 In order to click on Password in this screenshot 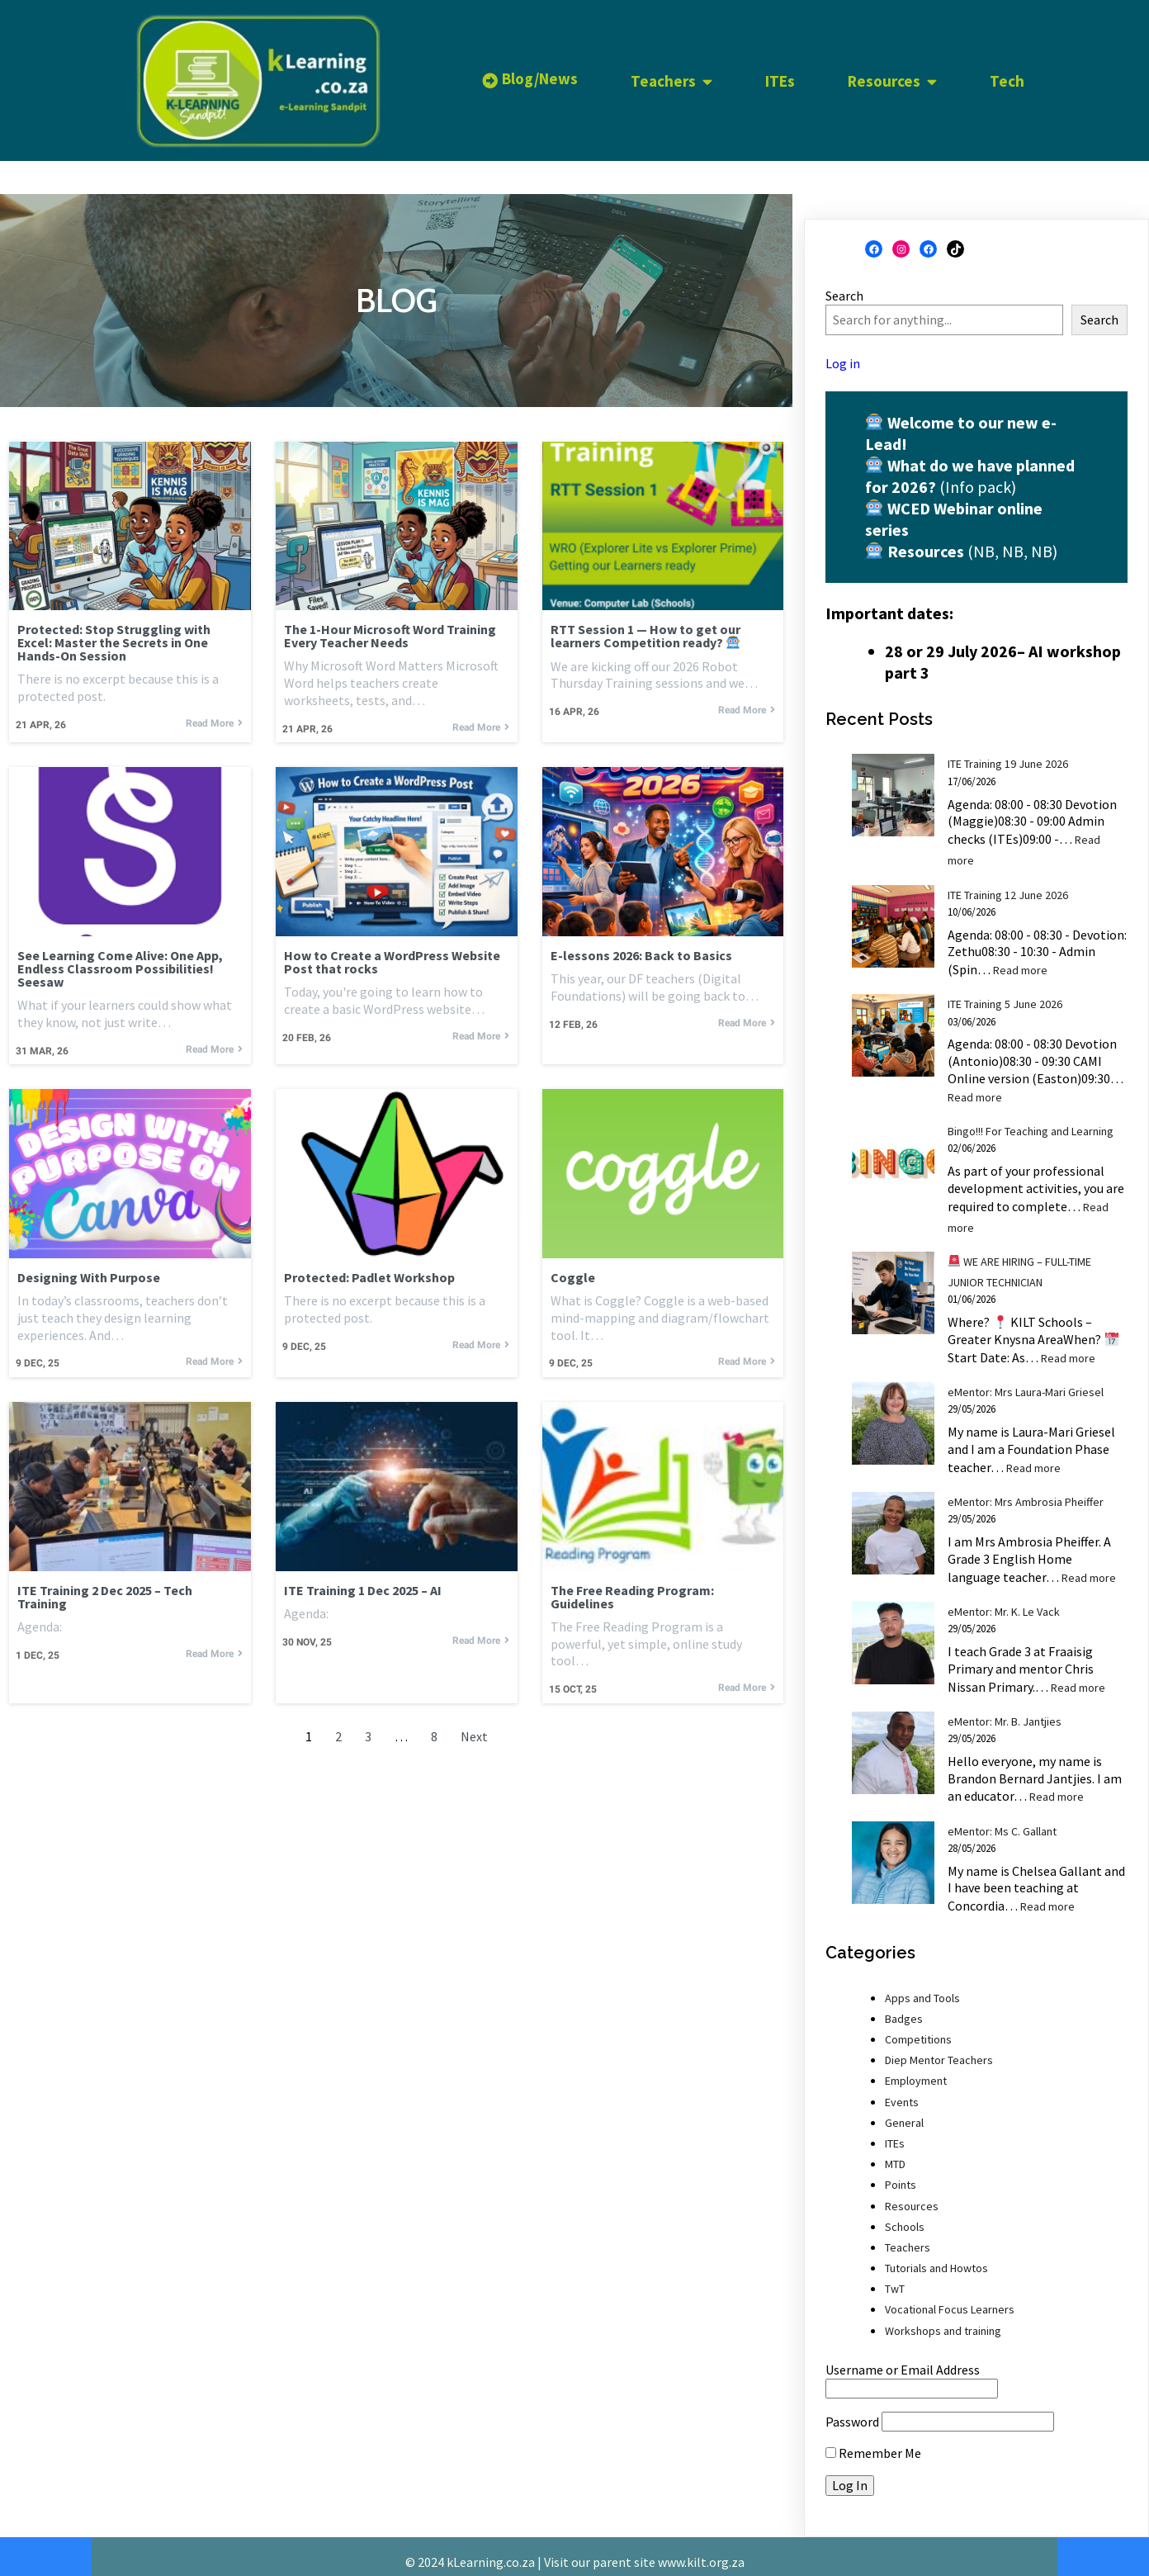, I will do `click(852, 2411)`.